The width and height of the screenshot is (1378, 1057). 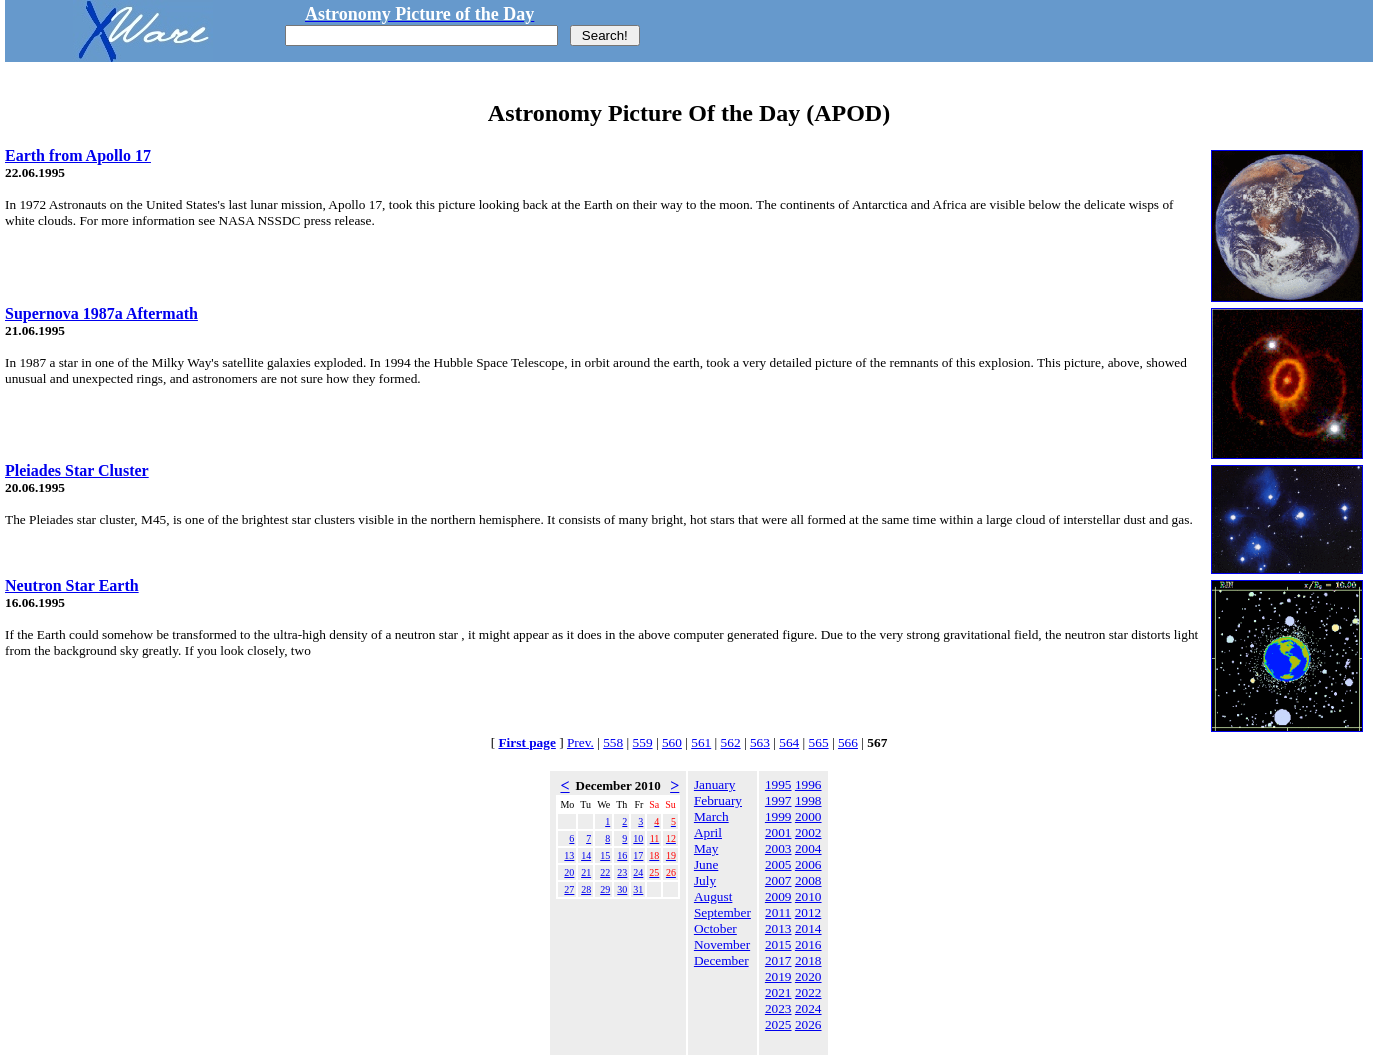 What do you see at coordinates (778, 800) in the screenshot?
I see `1997` at bounding box center [778, 800].